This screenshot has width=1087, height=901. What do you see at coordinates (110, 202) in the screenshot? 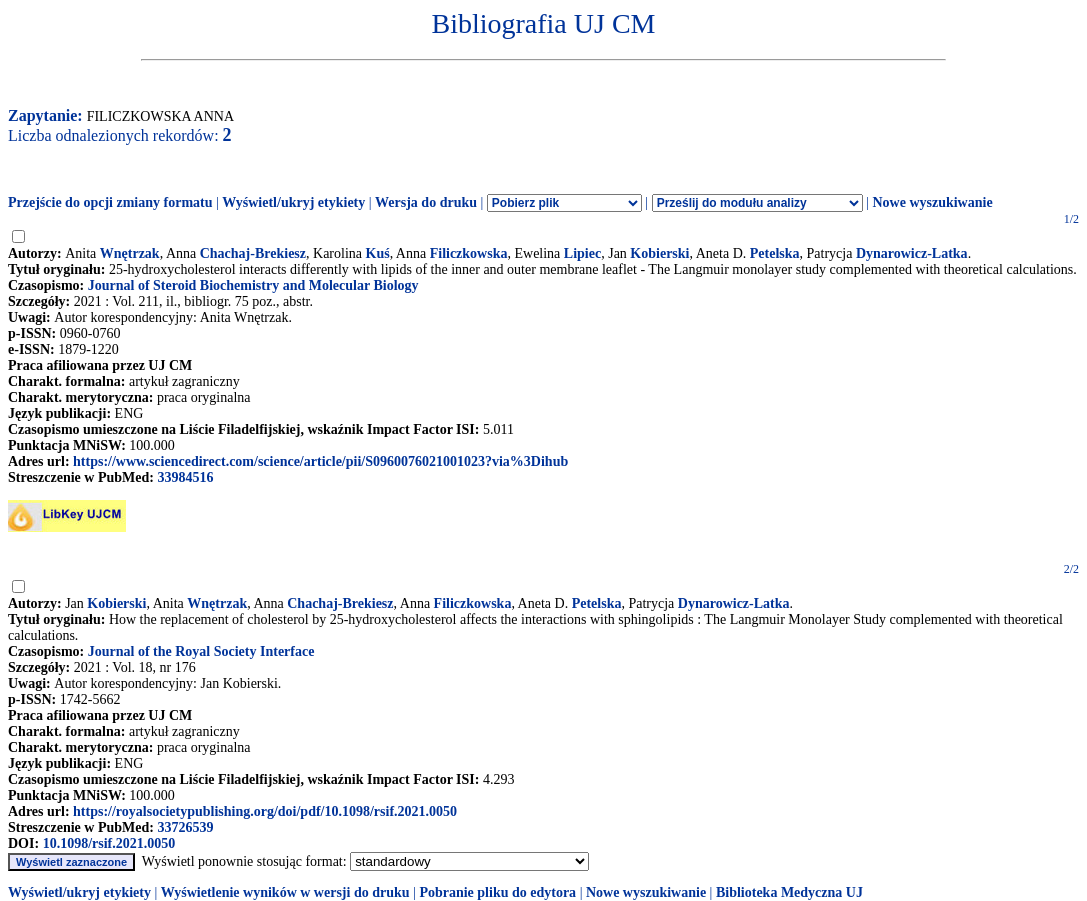
I see `Przejście do opcji zmiany formatu` at bounding box center [110, 202].